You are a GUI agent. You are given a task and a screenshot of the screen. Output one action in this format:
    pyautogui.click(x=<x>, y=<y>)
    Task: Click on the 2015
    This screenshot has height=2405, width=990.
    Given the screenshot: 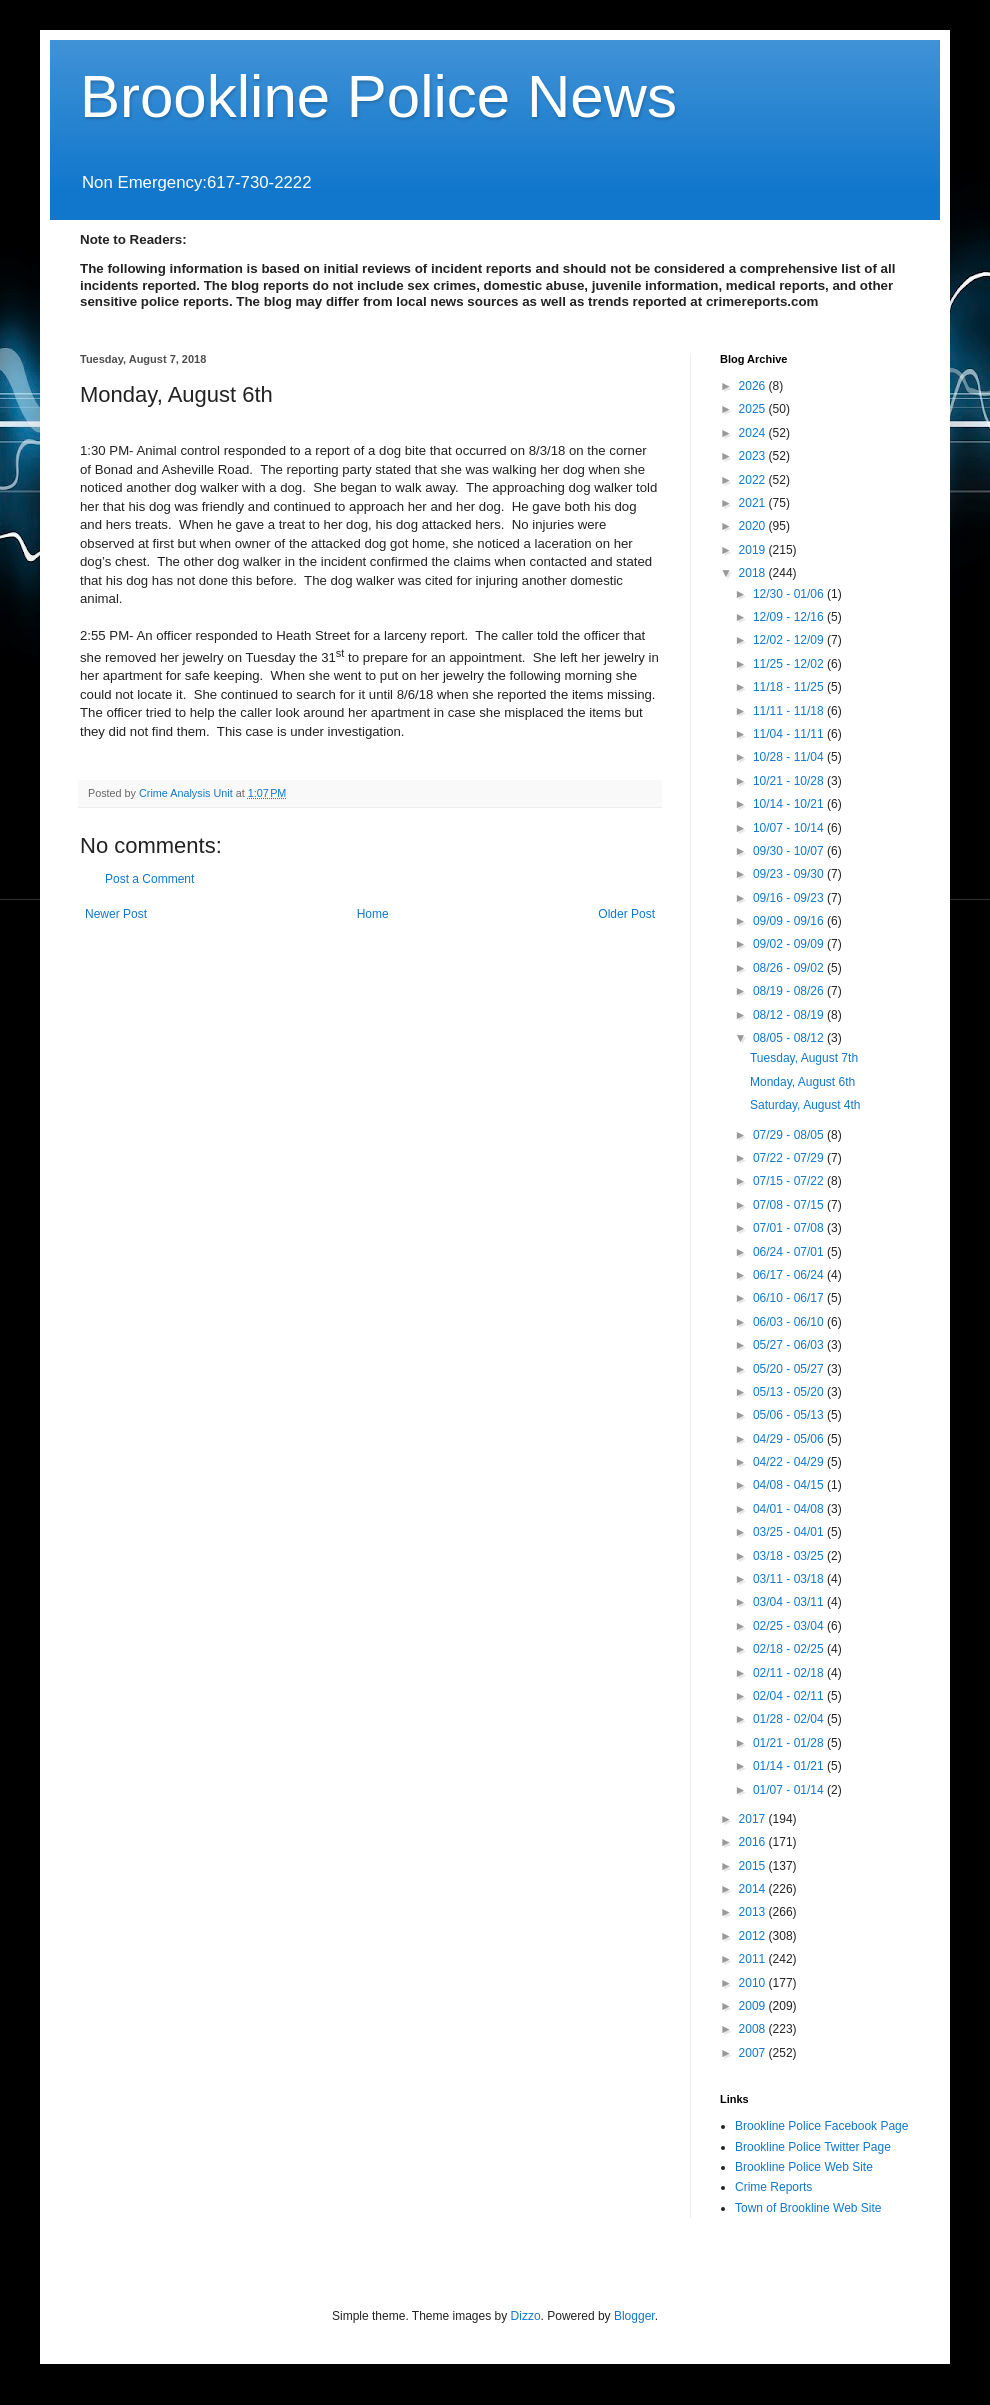 What is the action you would take?
    pyautogui.click(x=754, y=1866)
    